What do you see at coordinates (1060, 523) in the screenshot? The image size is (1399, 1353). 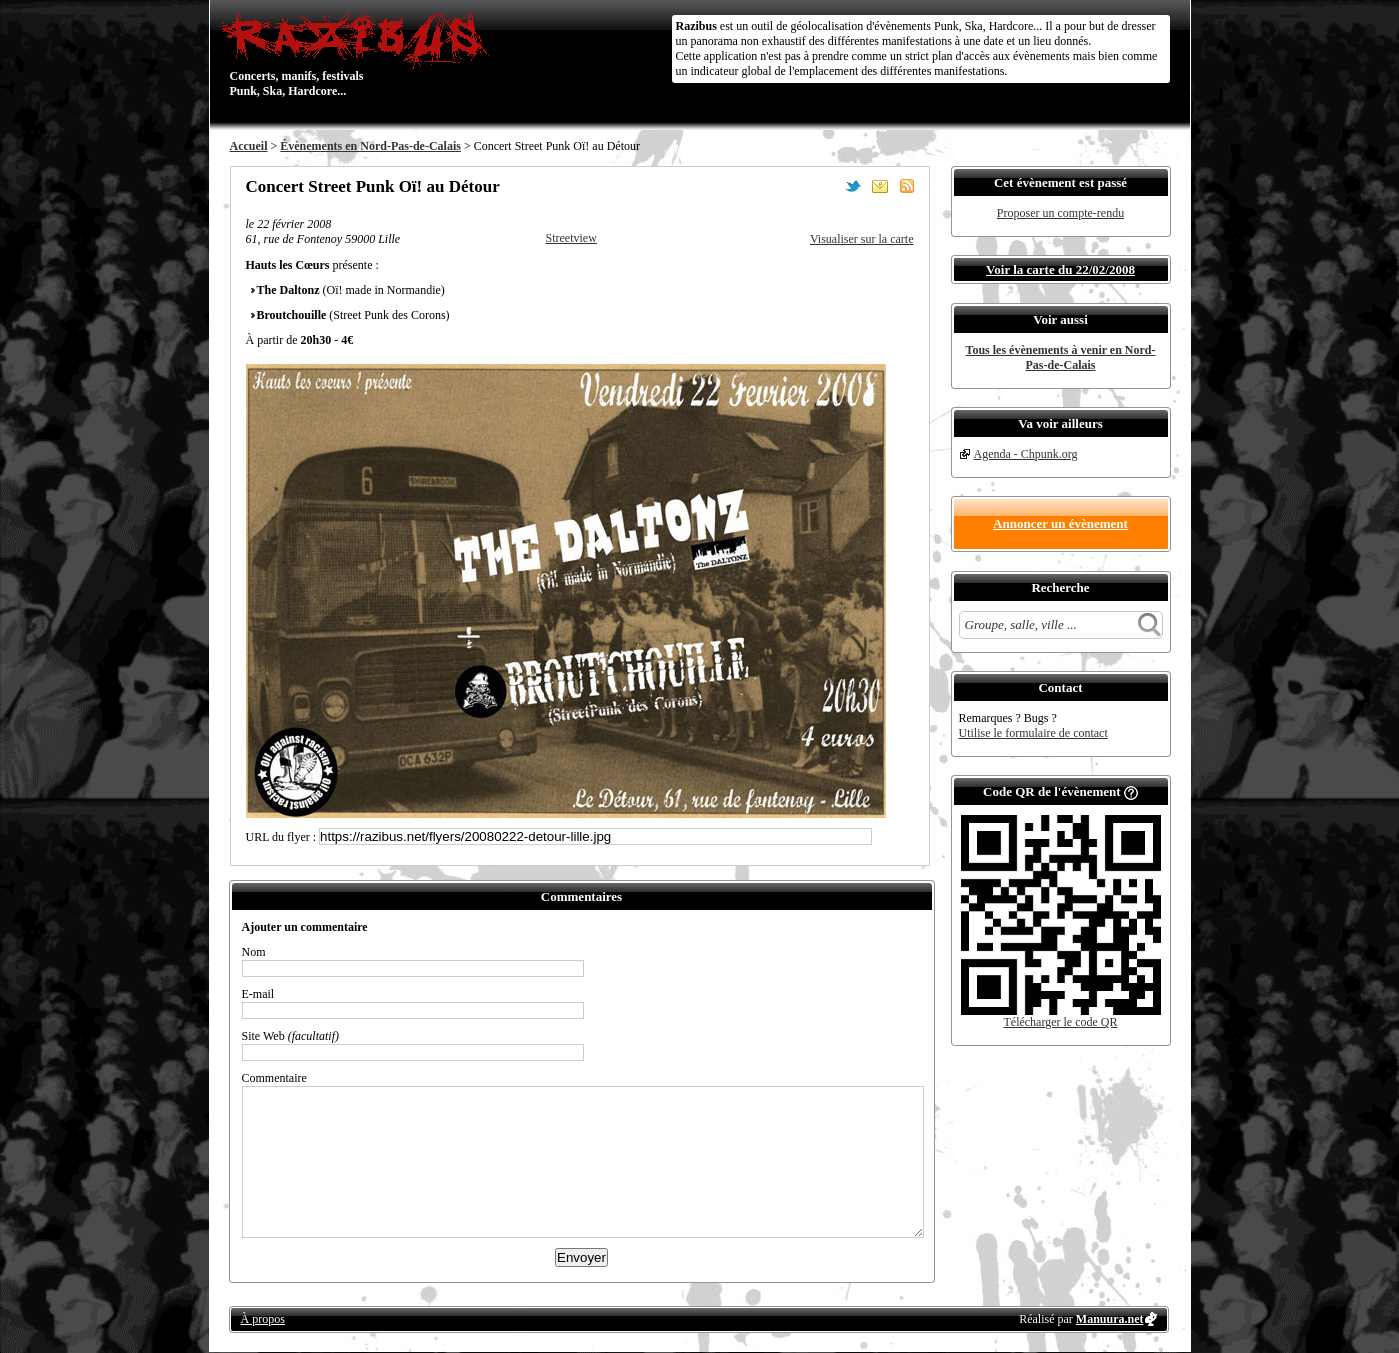 I see `Annoncer un évènement` at bounding box center [1060, 523].